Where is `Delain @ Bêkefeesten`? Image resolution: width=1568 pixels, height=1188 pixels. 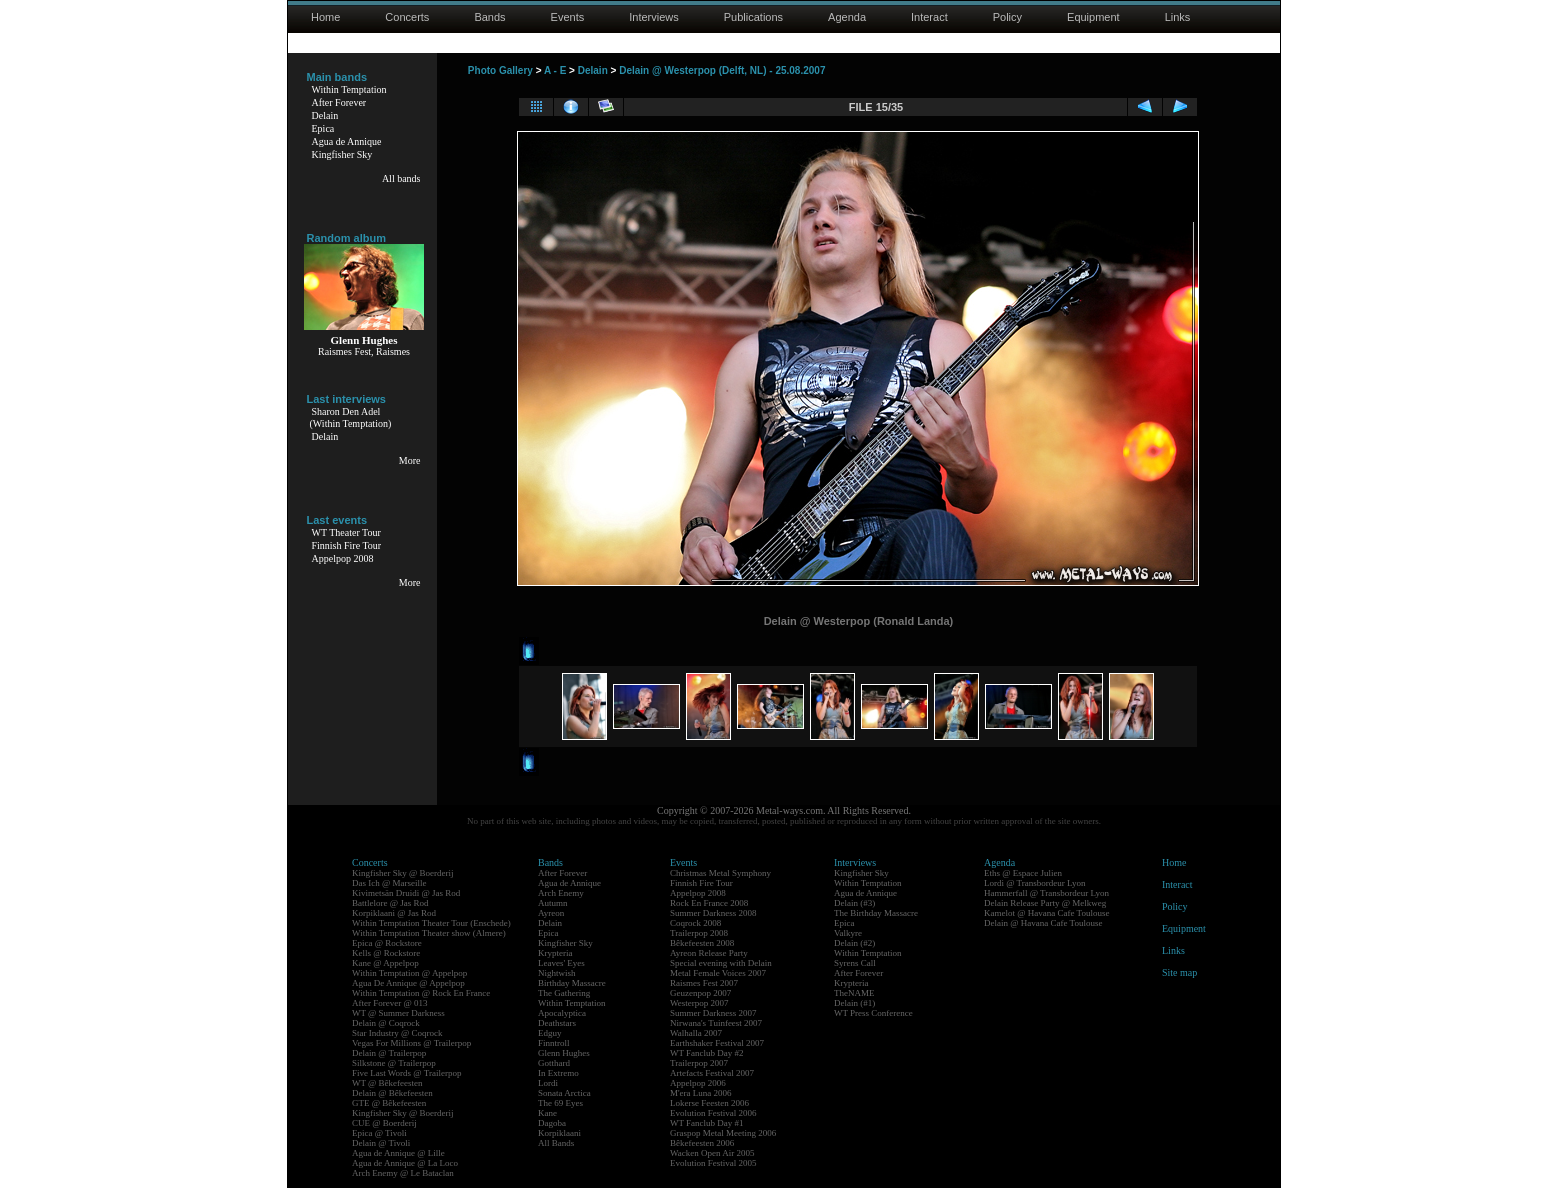 Delain @ Bêkefeesten is located at coordinates (392, 1093).